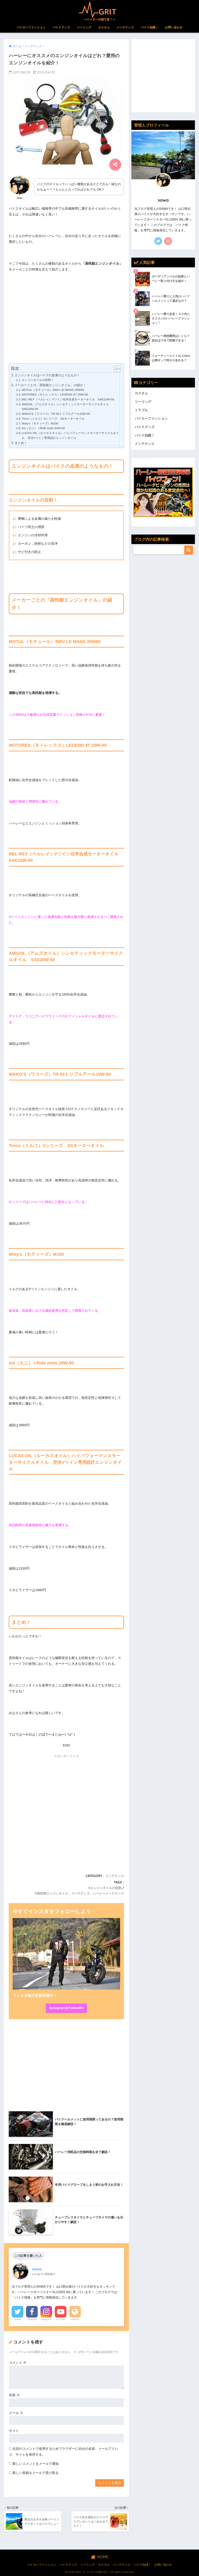 The image size is (199, 2576). Describe the element at coordinates (53, 418) in the screenshot. I see `Torco（トルコ）Vシリーズ SSモーターオイル` at that location.